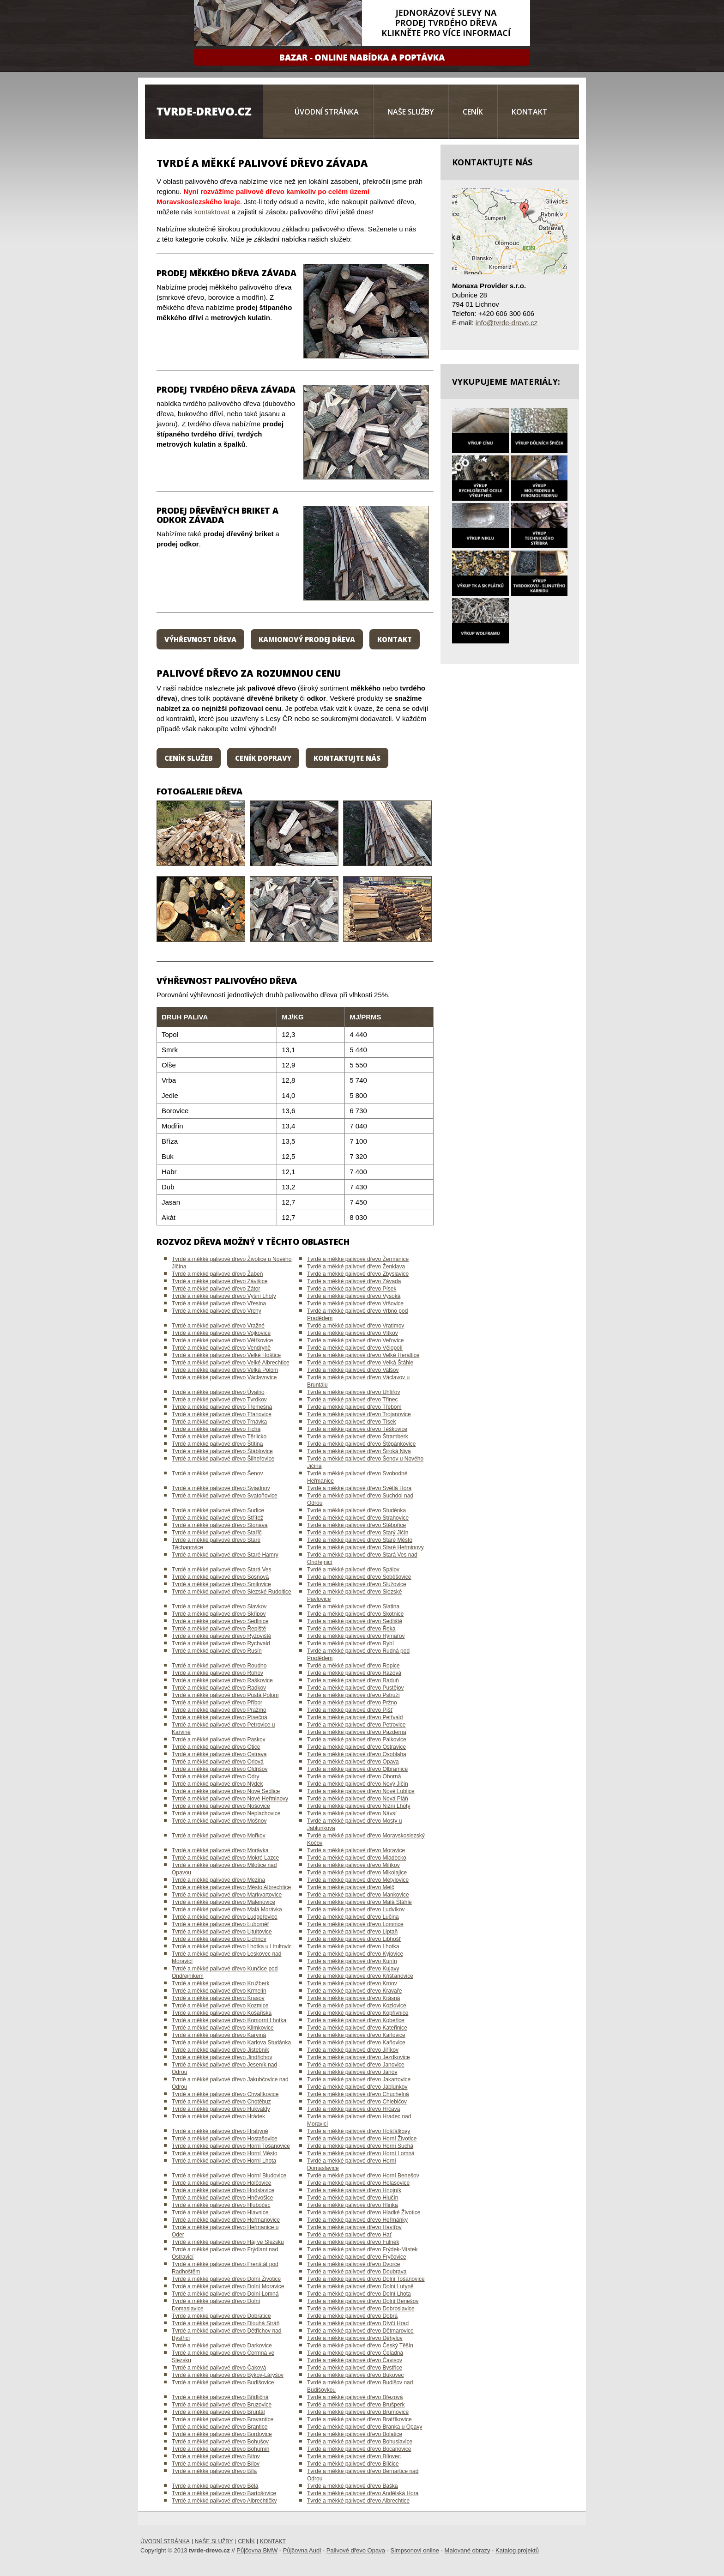 The width and height of the screenshot is (724, 2576). I want to click on Tvrdé a měkké palivové dřevo Pražmo, so click(219, 1710).